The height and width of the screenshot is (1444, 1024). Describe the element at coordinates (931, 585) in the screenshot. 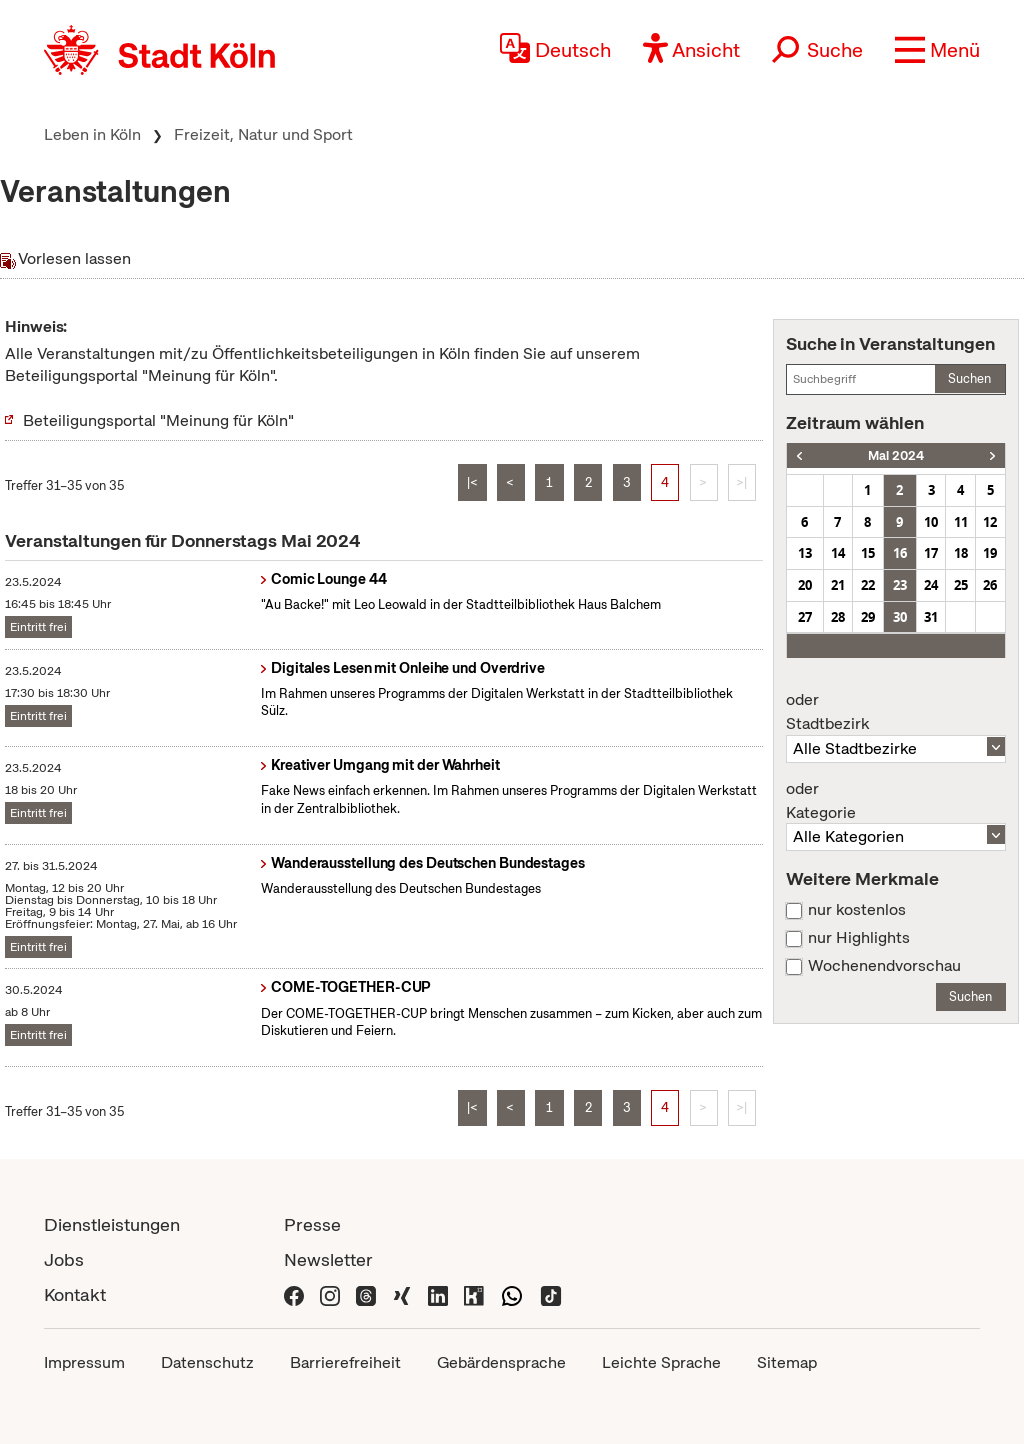

I see `24` at that location.